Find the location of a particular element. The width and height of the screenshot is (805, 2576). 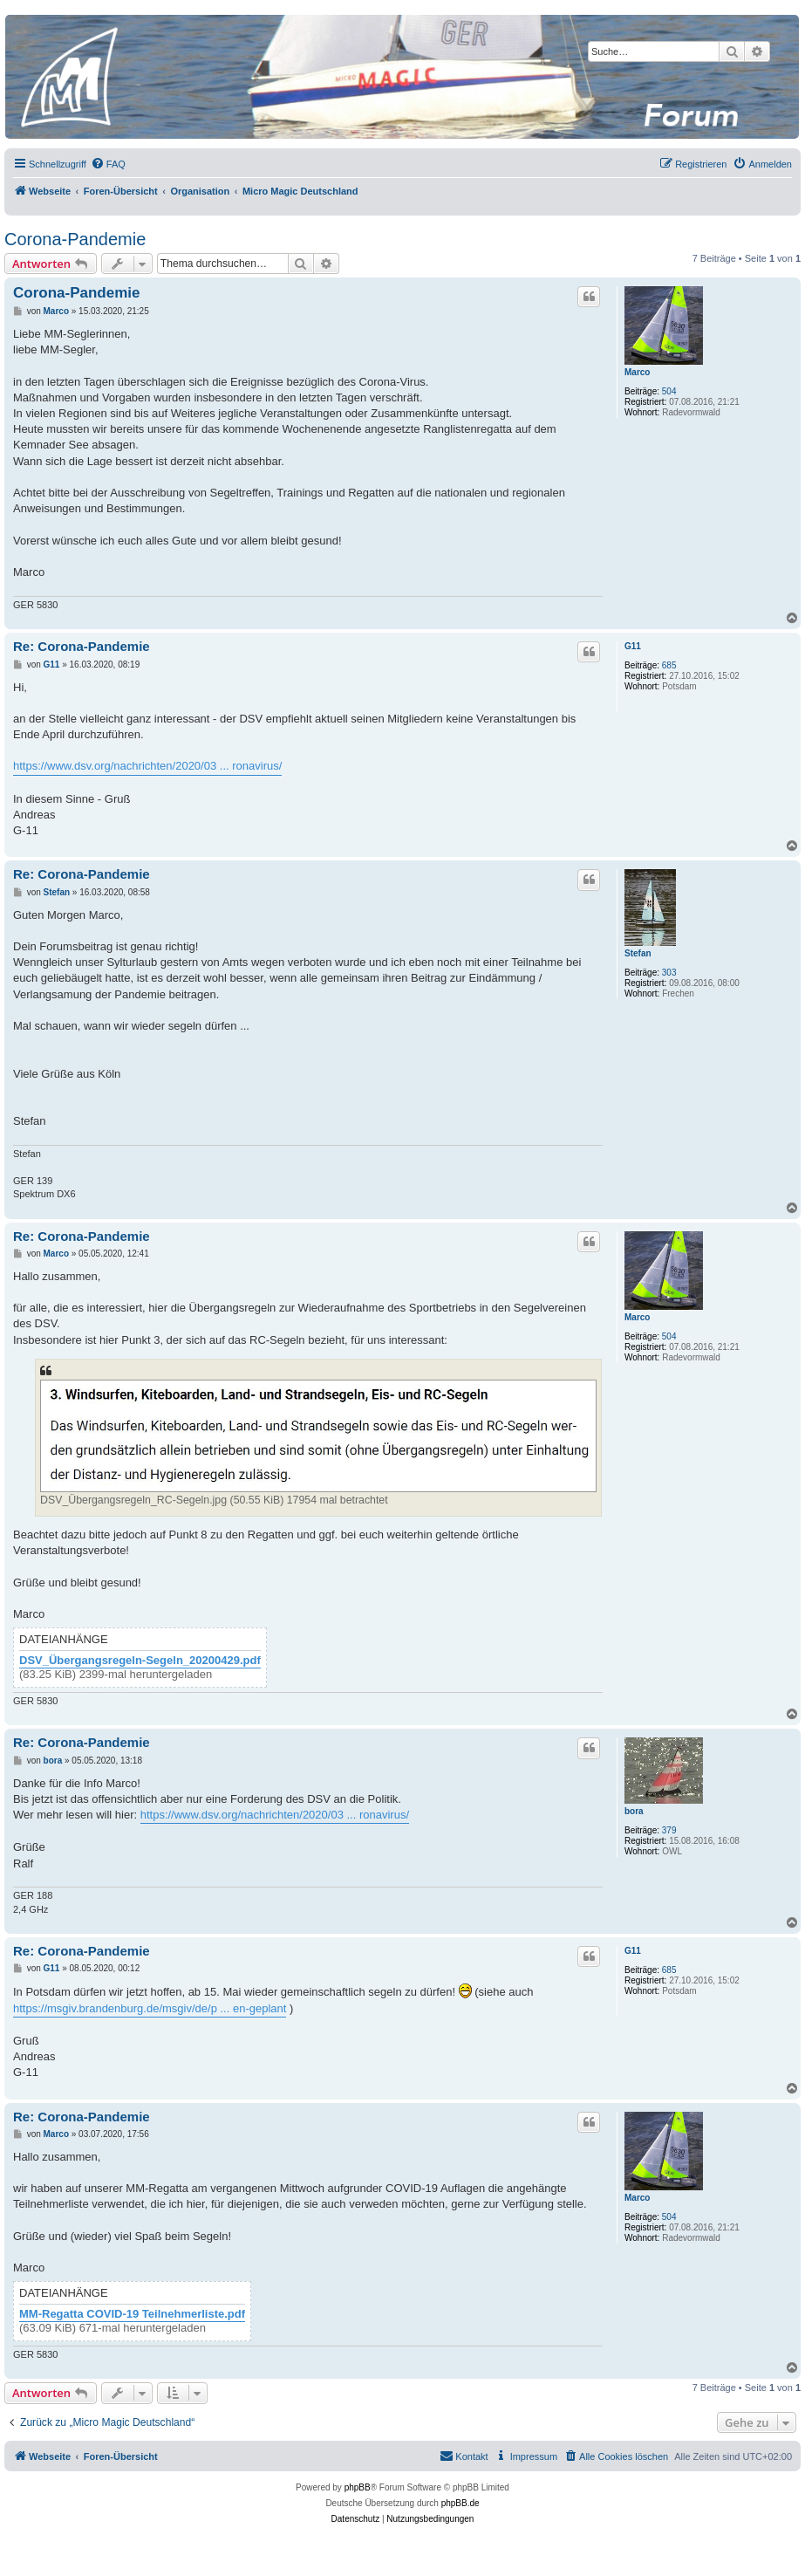

DSV_Übergangsregeln-Segeln_20200429.pdf is located at coordinates (140, 1661).